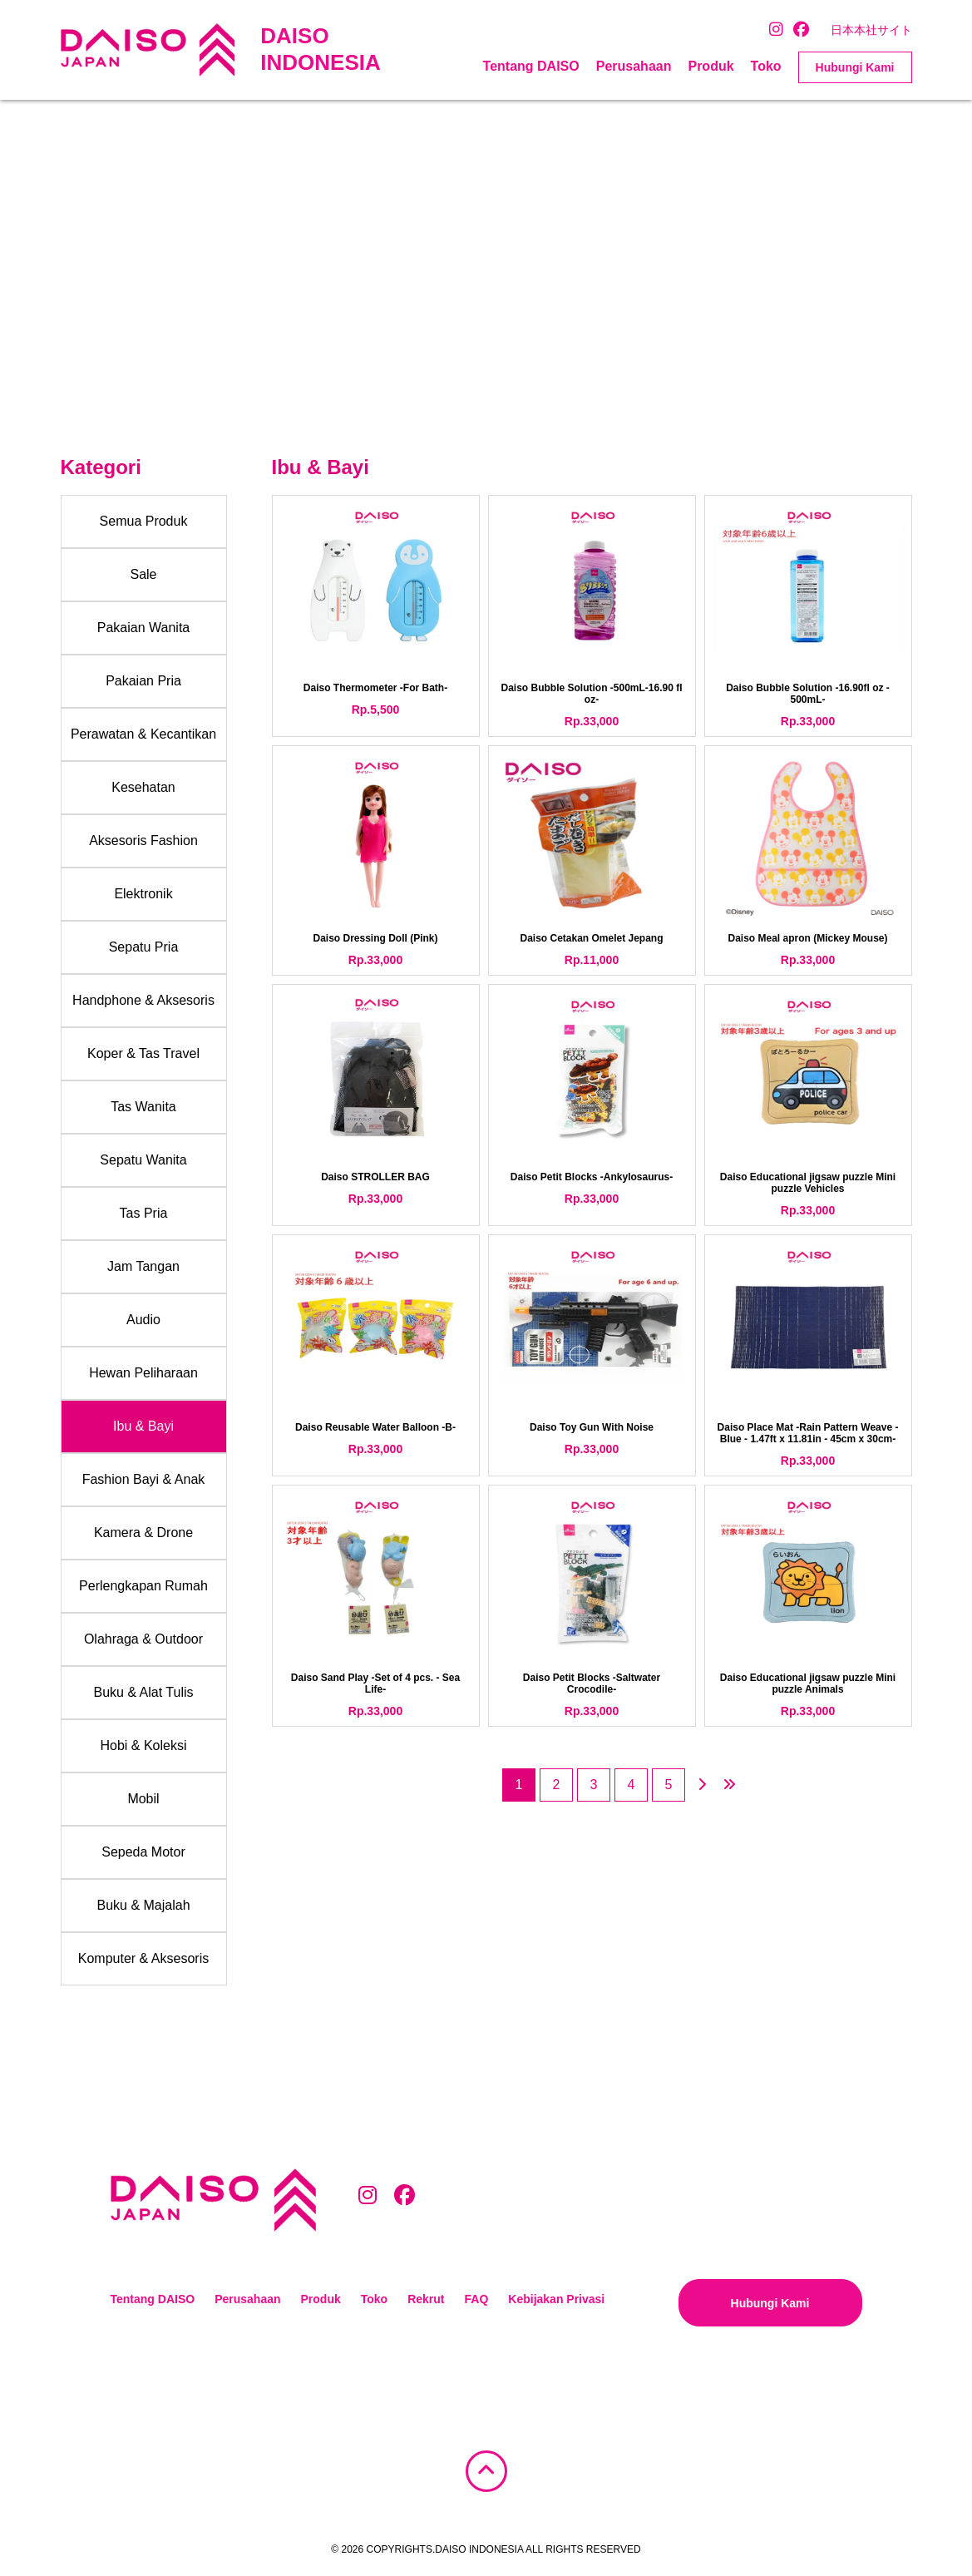  Describe the element at coordinates (594, 1784) in the screenshot. I see `3 [Page 3]` at that location.